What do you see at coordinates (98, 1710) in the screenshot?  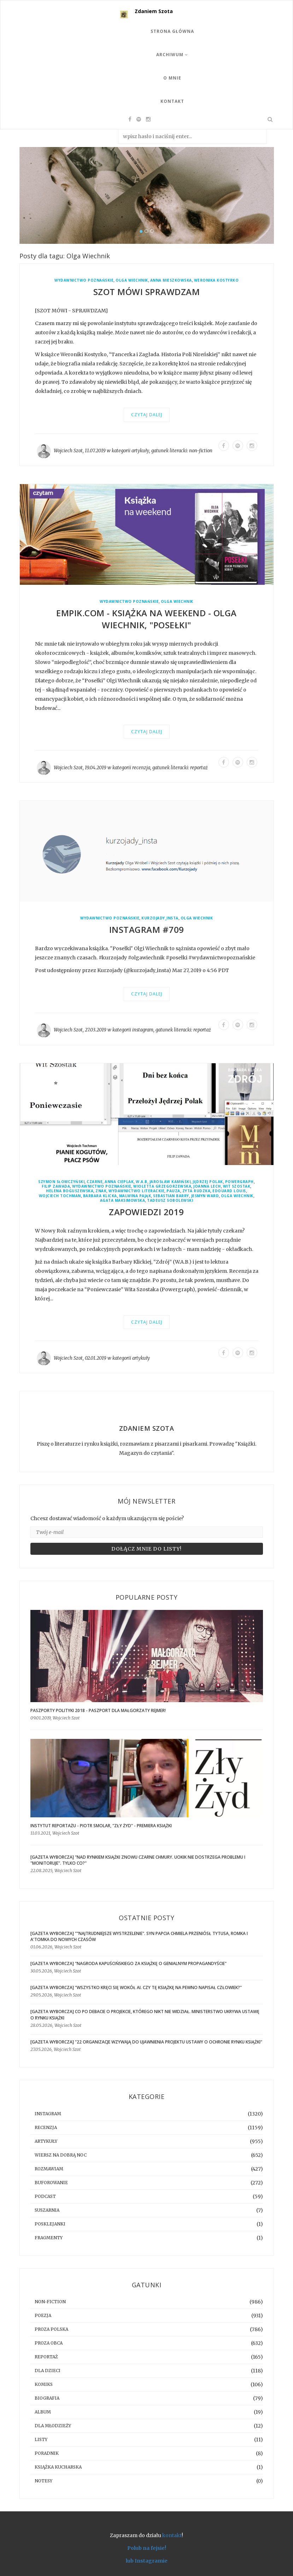 I see `Paszporty Polityki 2018 - Paszport dla Małgorzaty Rejmer!` at bounding box center [98, 1710].